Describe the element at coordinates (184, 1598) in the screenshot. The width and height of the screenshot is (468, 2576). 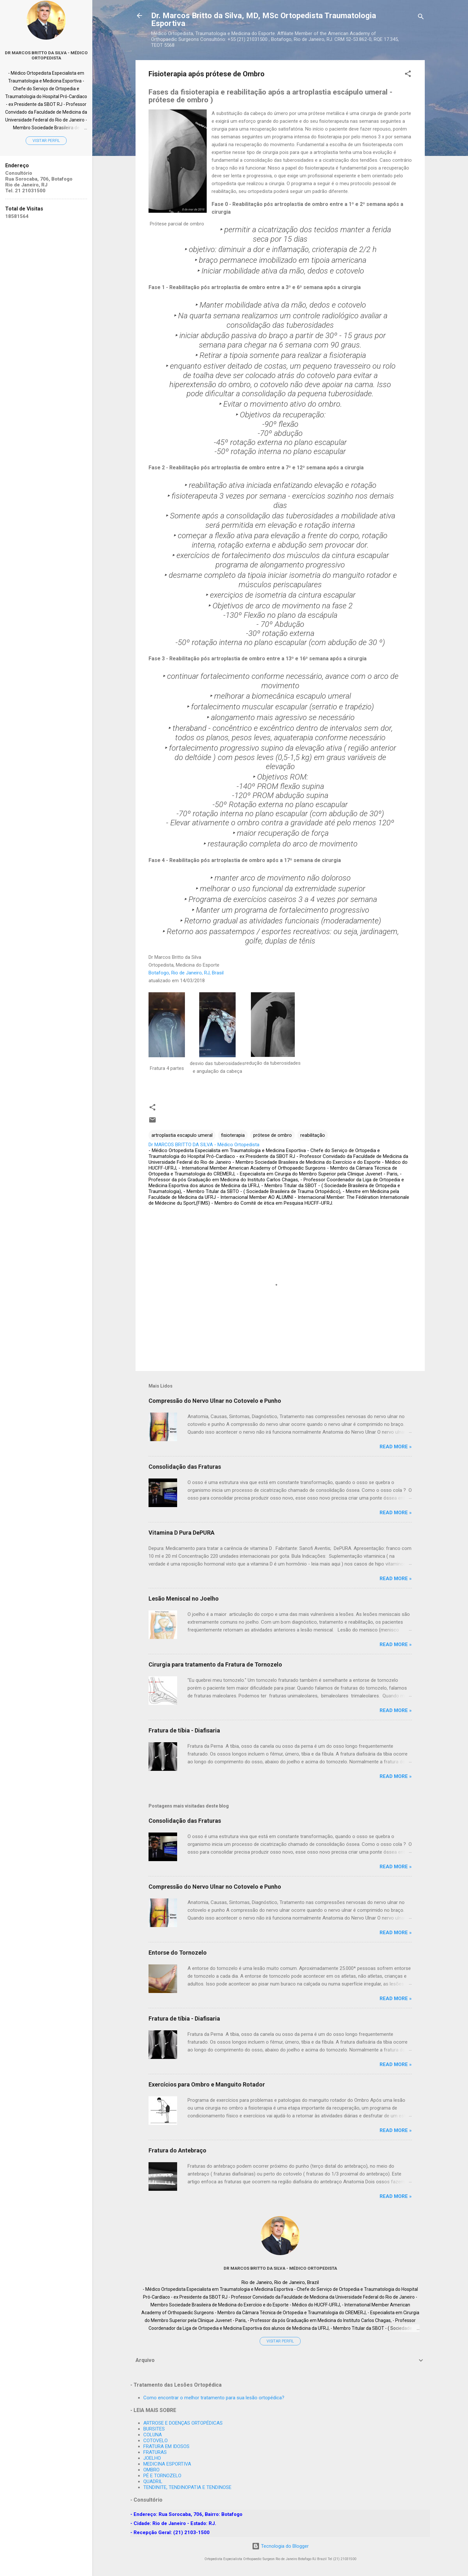
I see `Lesão Meniscal no Joelho` at that location.